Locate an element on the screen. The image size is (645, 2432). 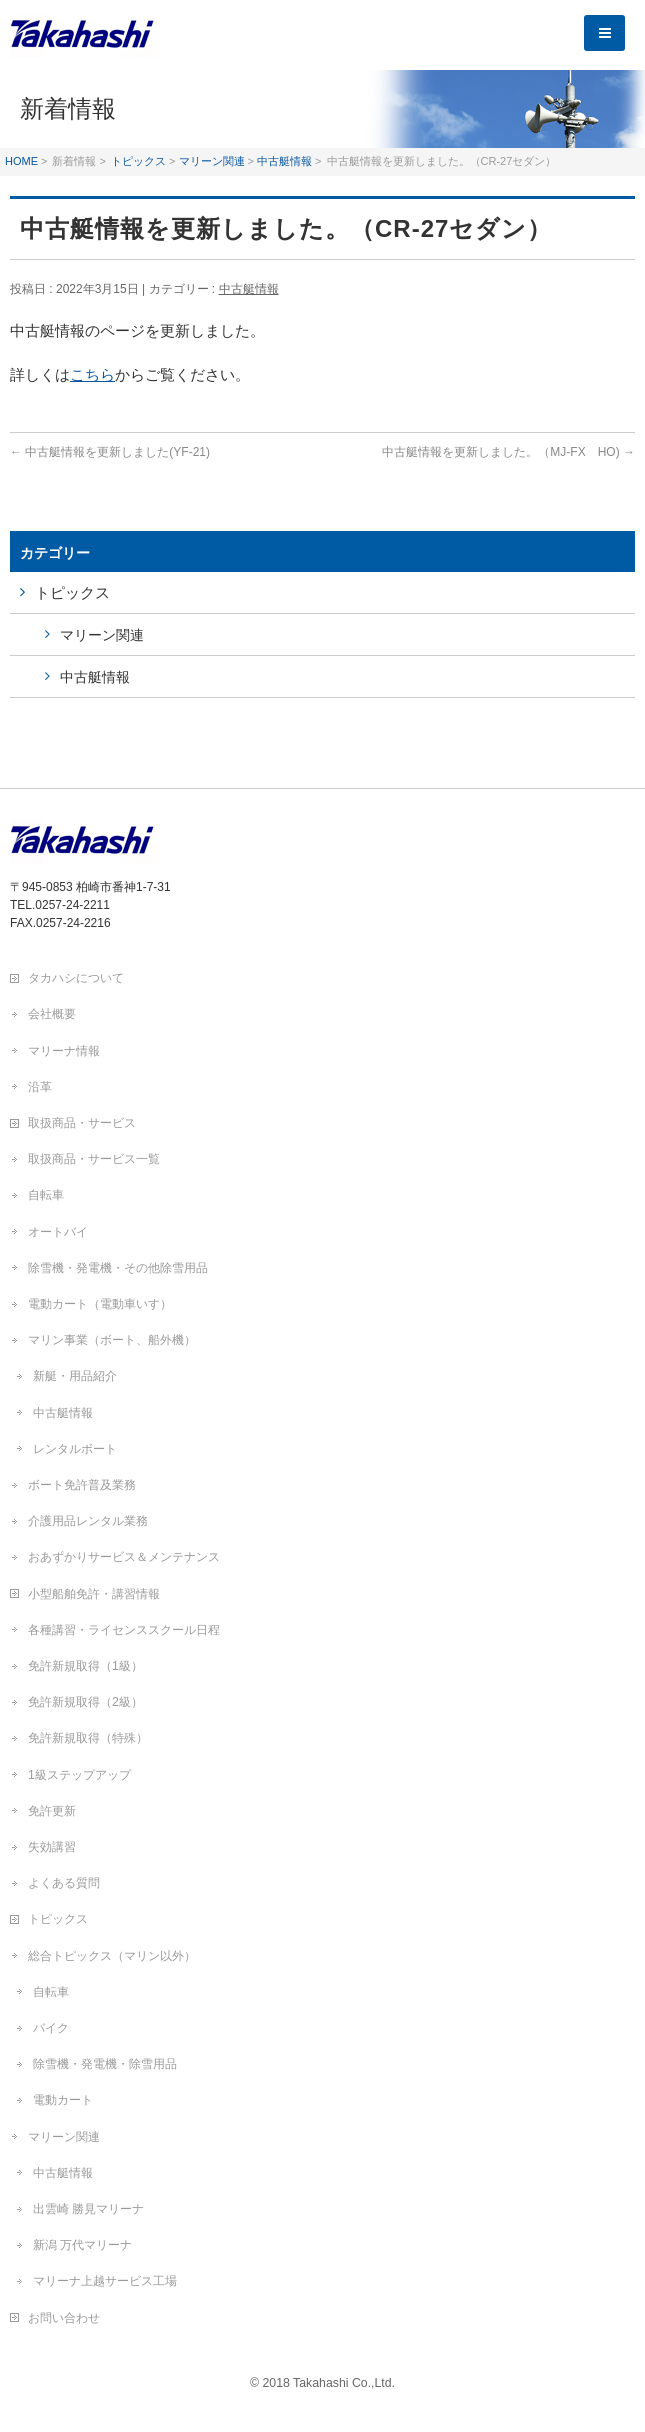
1級ステップアップ is located at coordinates (79, 1775).